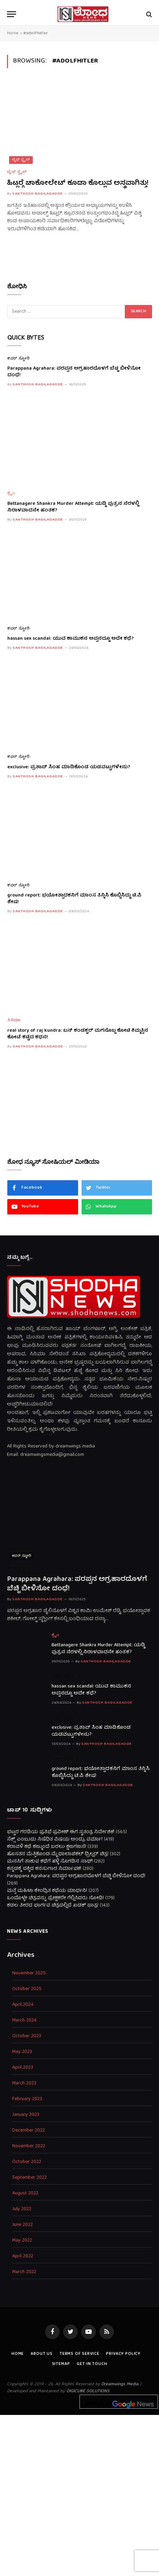 Image resolution: width=159 pixels, height=2576 pixels. What do you see at coordinates (24, 2083) in the screenshot?
I see `March 2023` at bounding box center [24, 2083].